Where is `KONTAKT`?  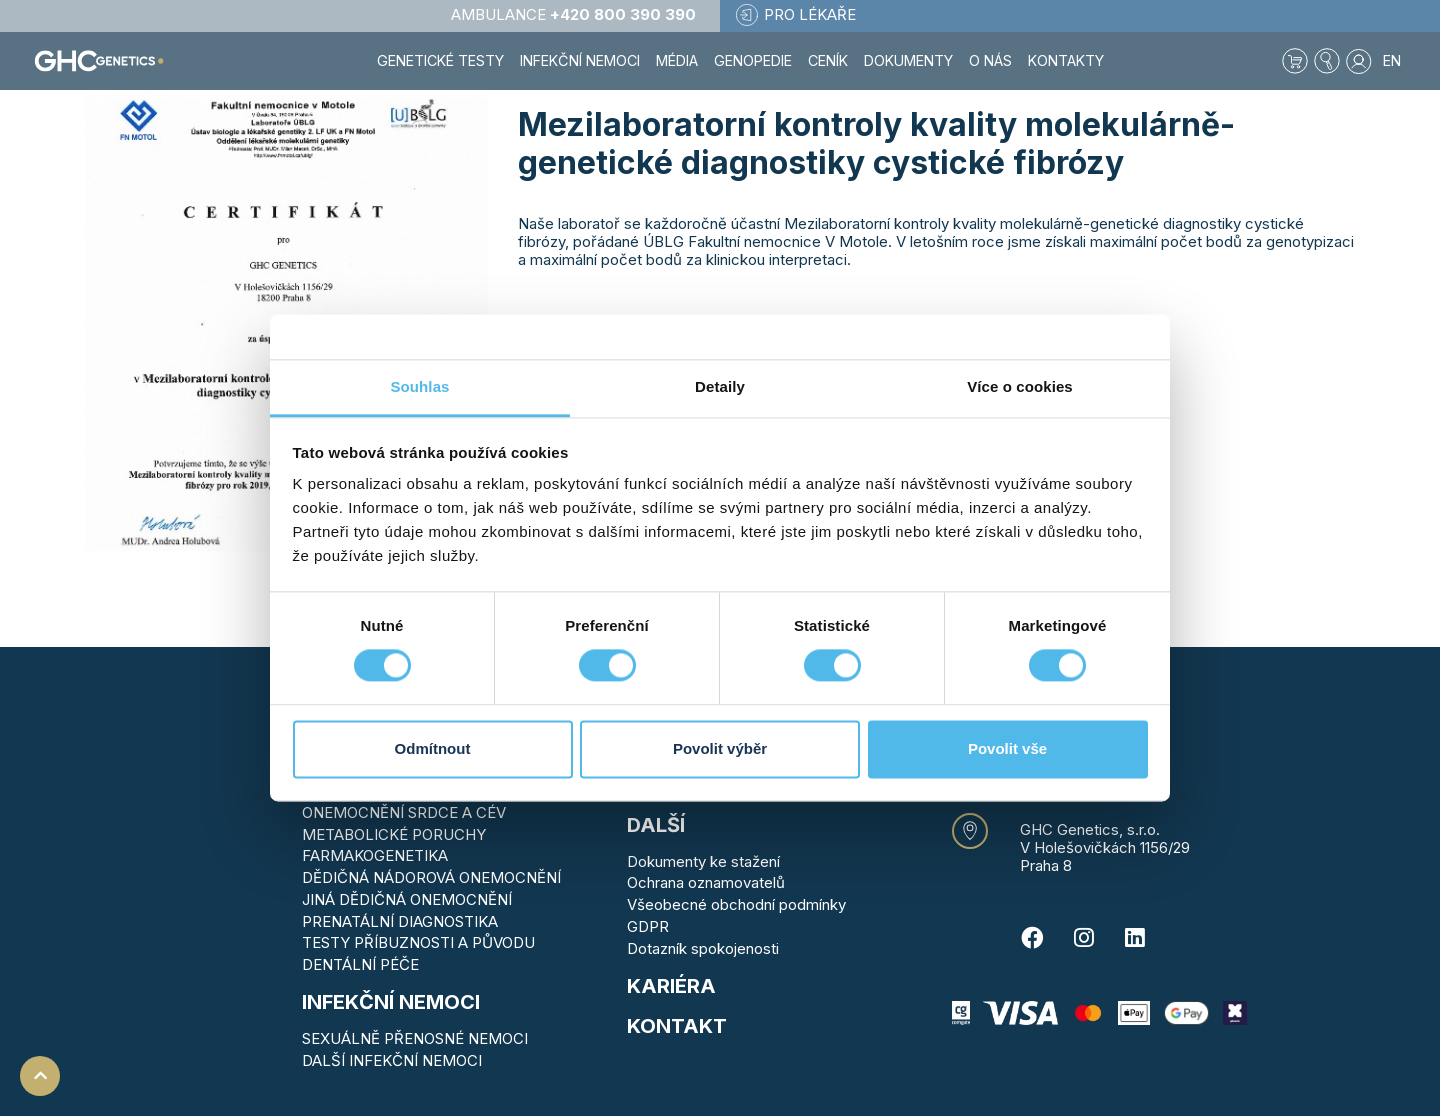 KONTAKT is located at coordinates (677, 1026).